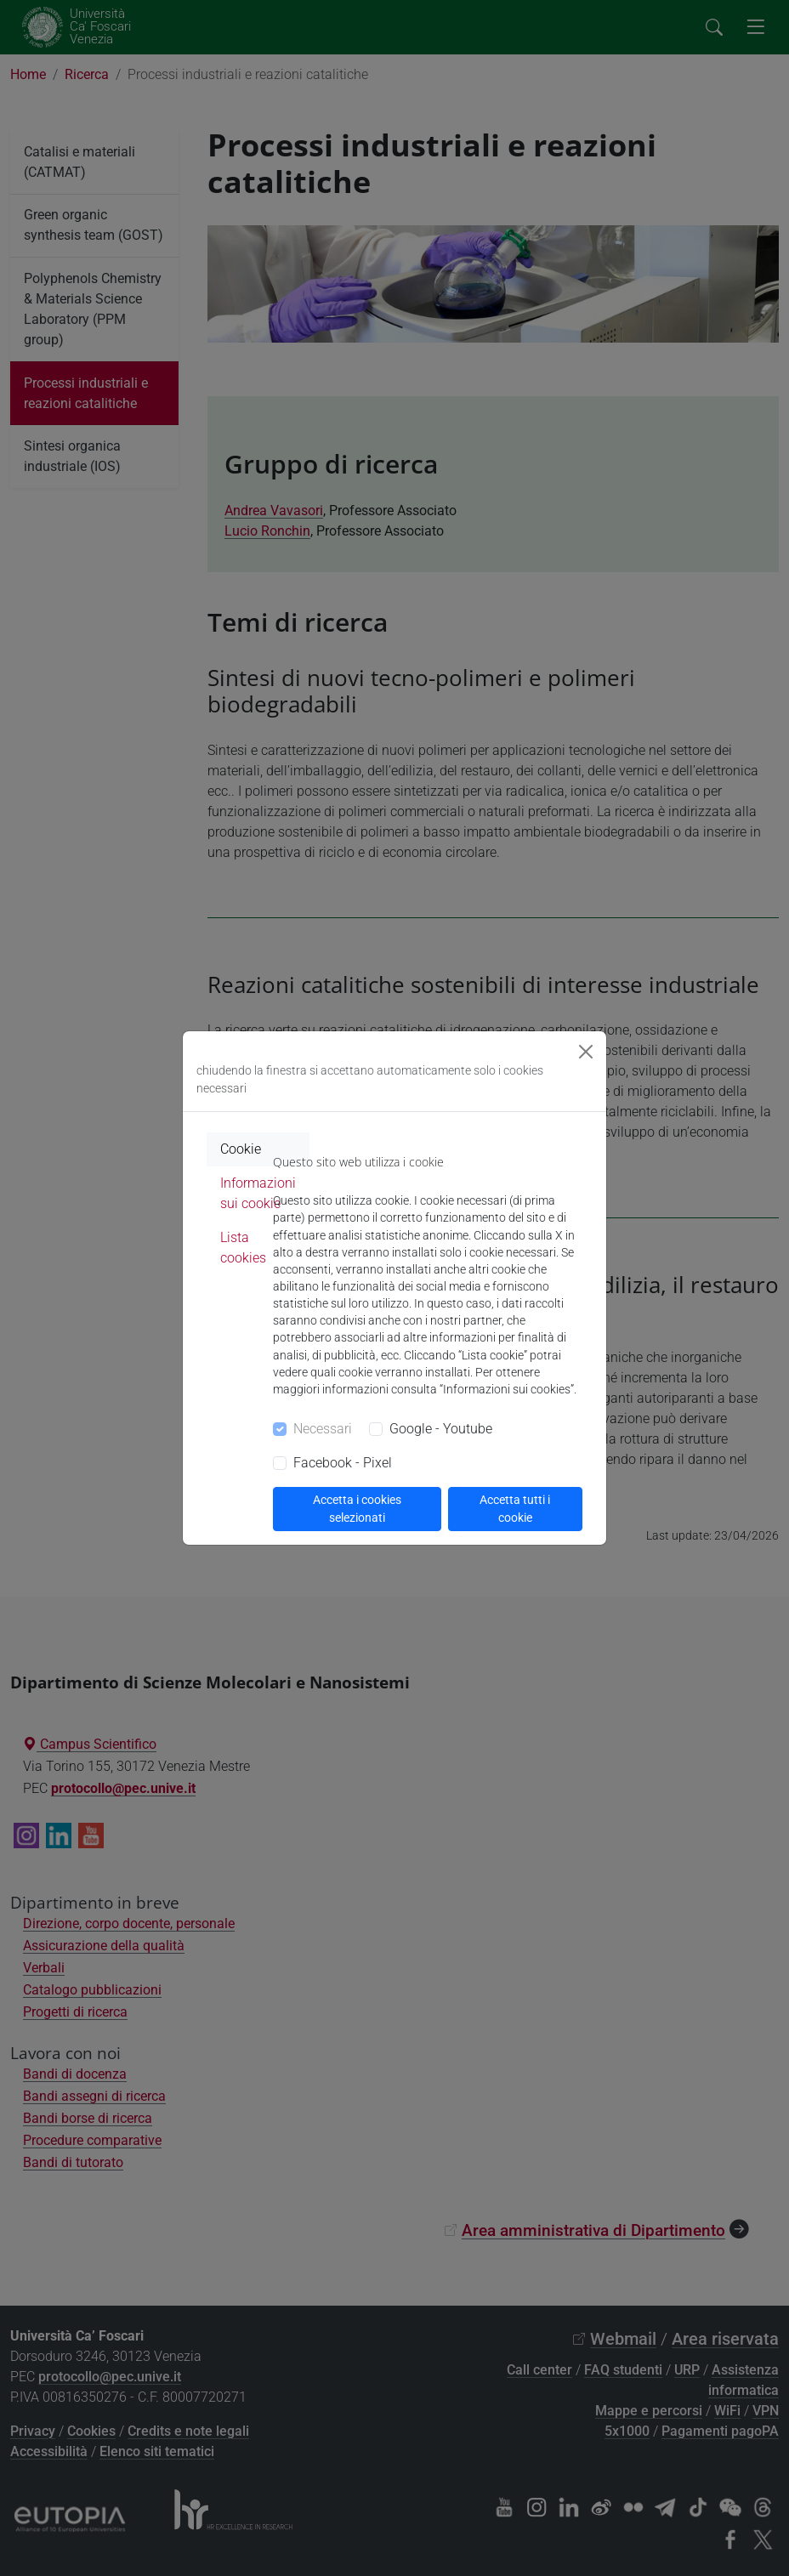 The width and height of the screenshot is (789, 2576). I want to click on Necessari, so click(322, 1429).